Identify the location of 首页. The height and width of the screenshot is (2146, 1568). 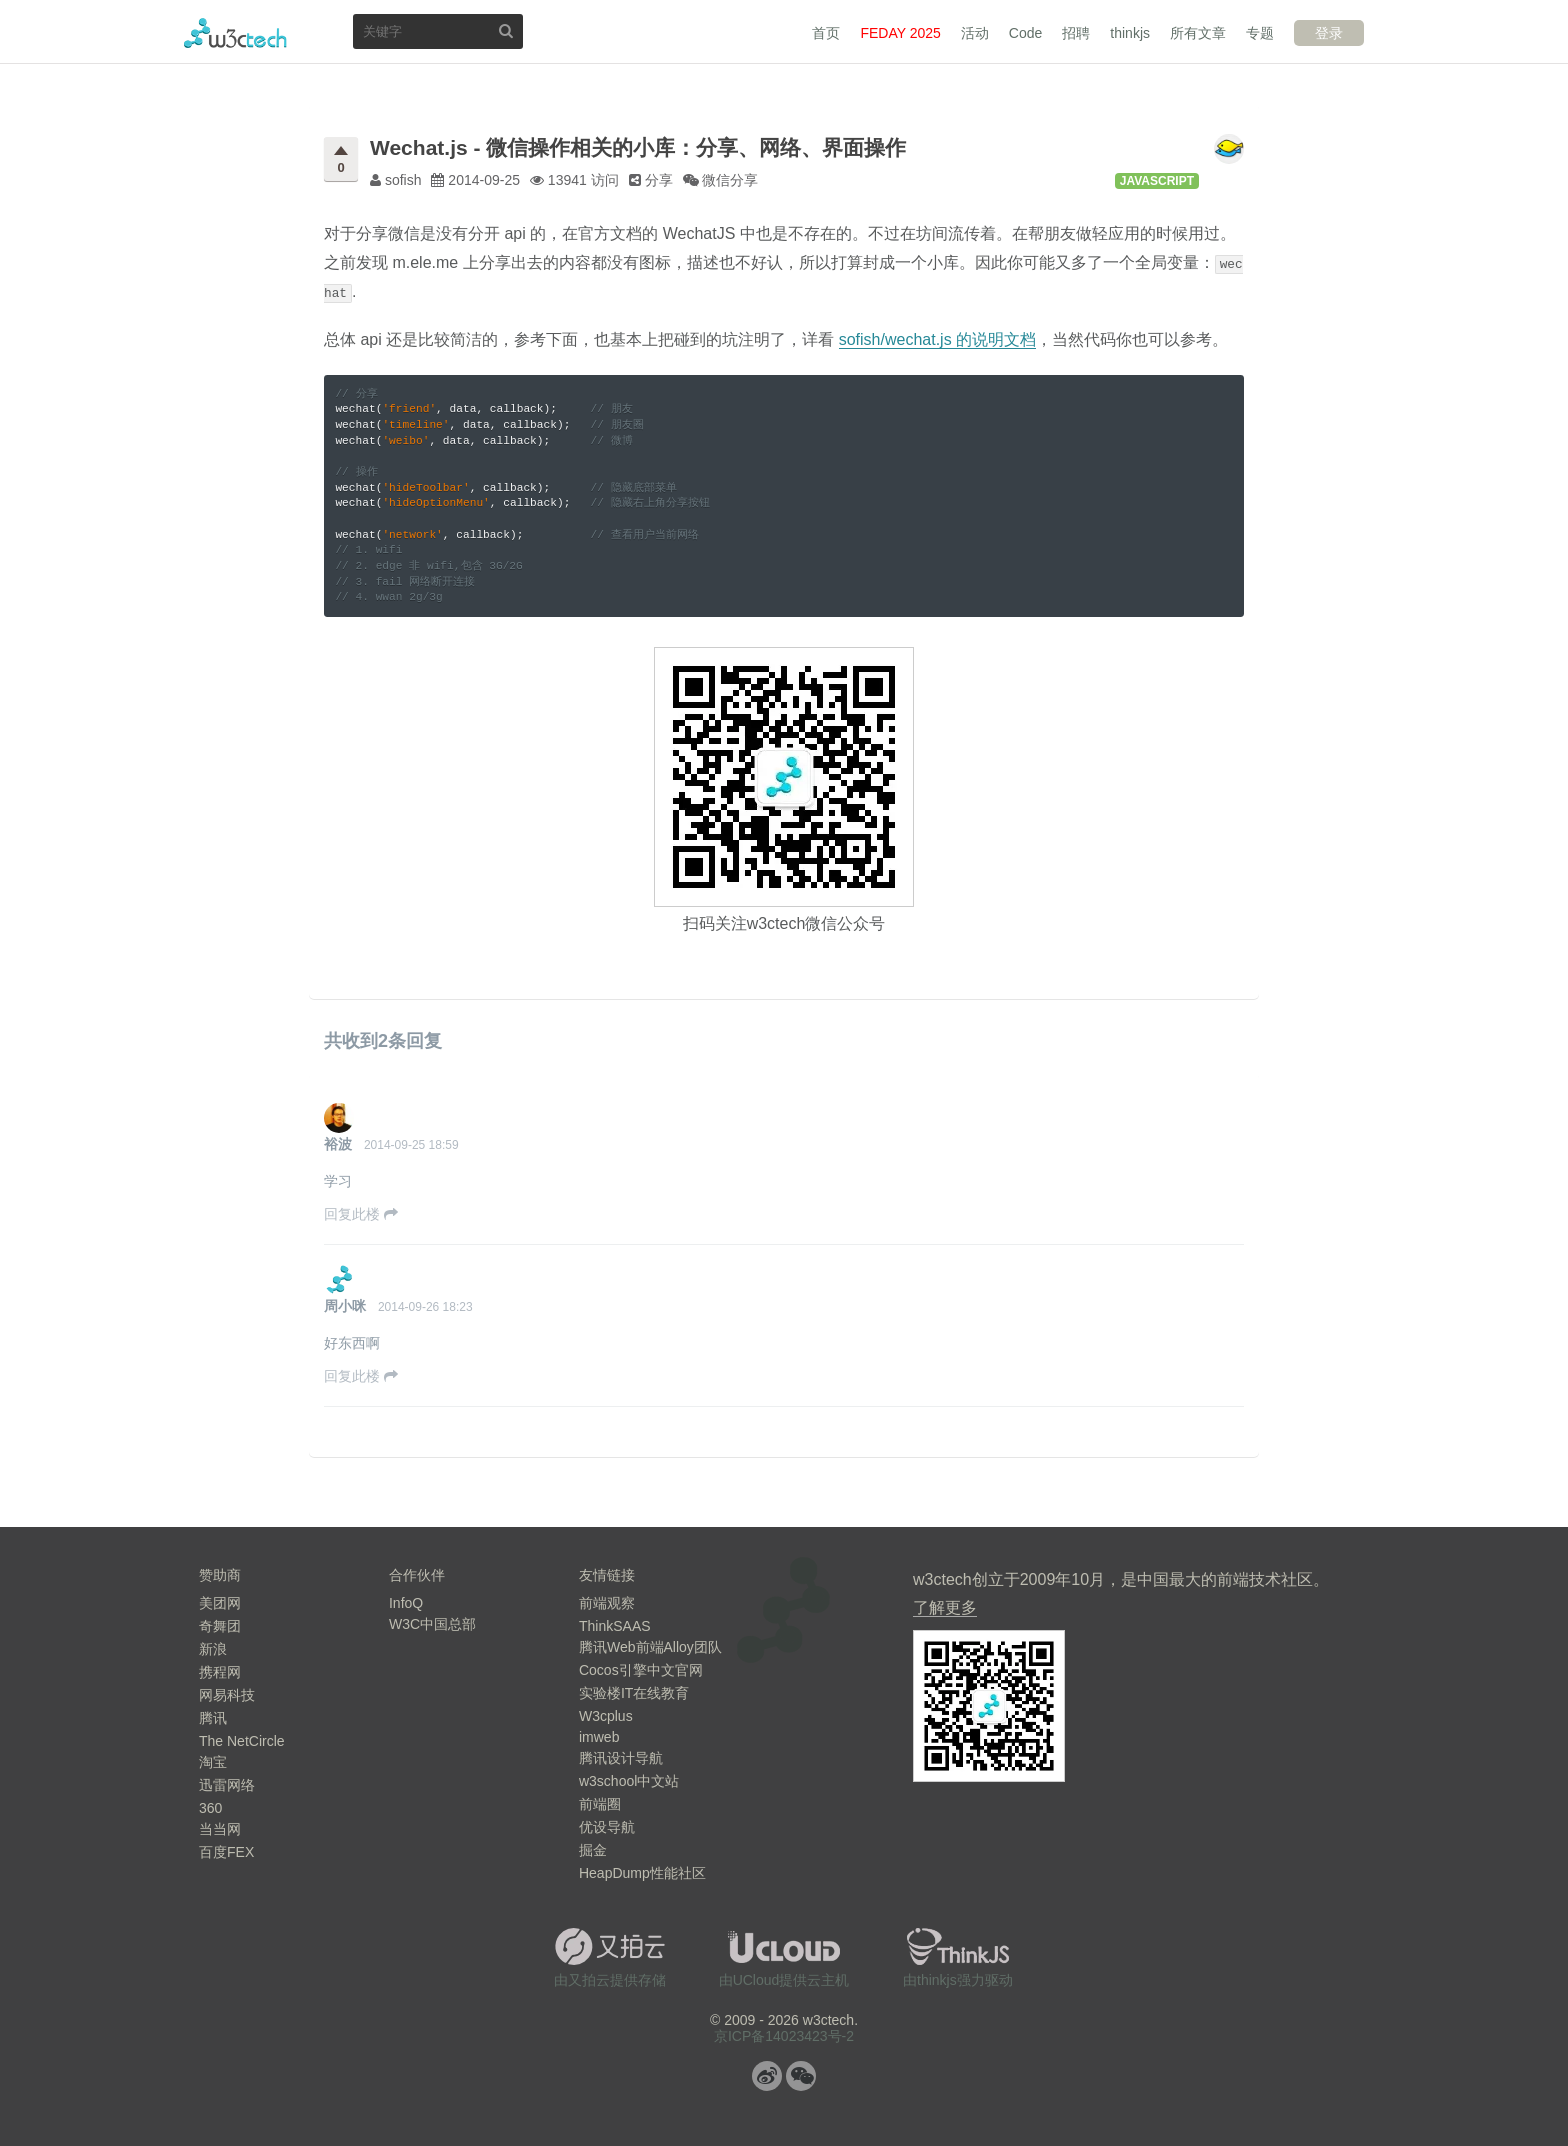
(826, 33).